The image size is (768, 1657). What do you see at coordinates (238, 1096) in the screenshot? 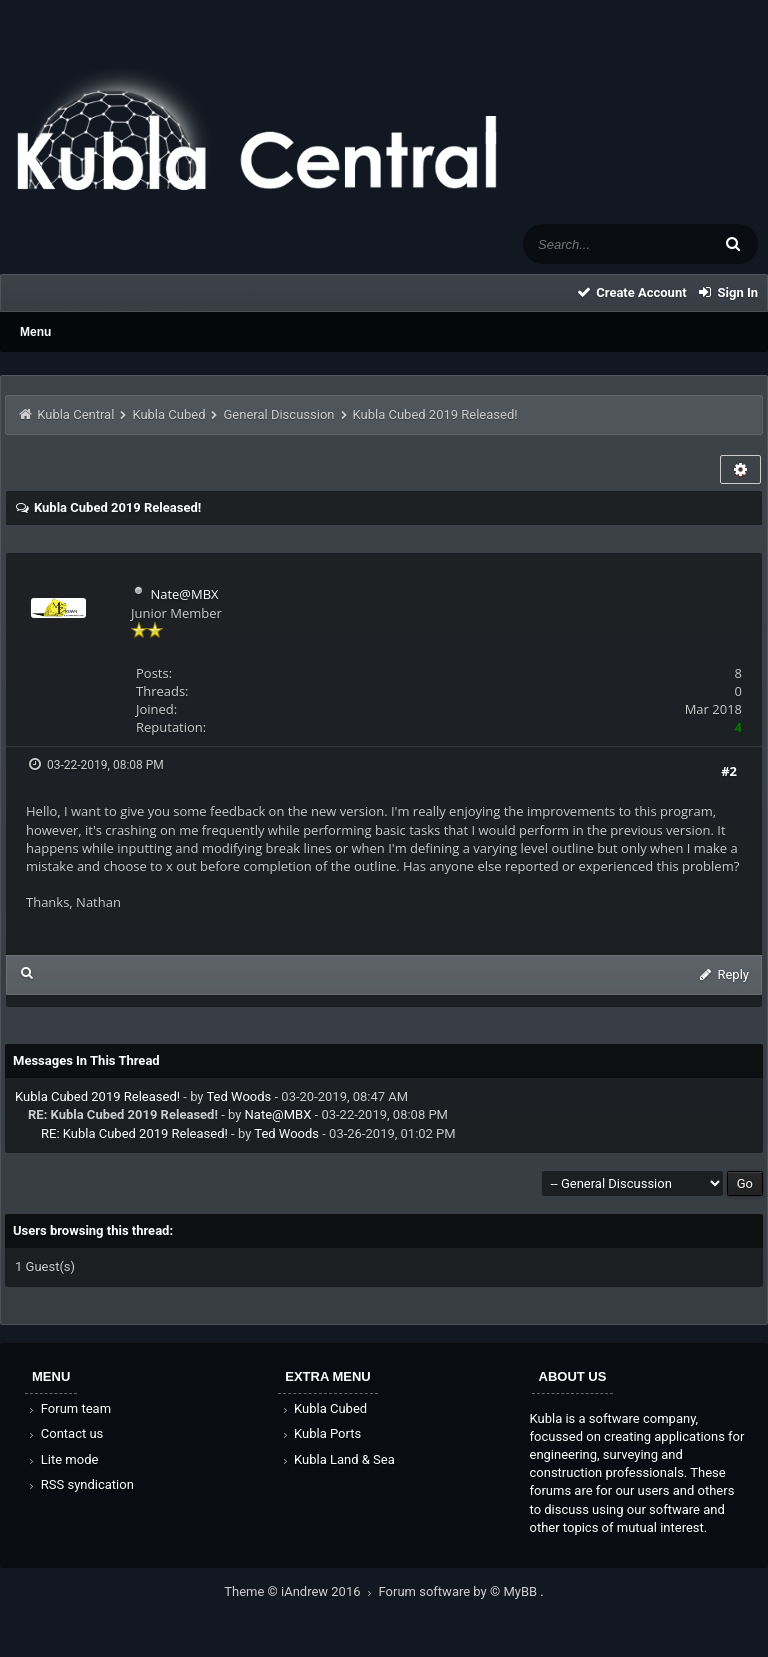
I see `Ted Woods` at bounding box center [238, 1096].